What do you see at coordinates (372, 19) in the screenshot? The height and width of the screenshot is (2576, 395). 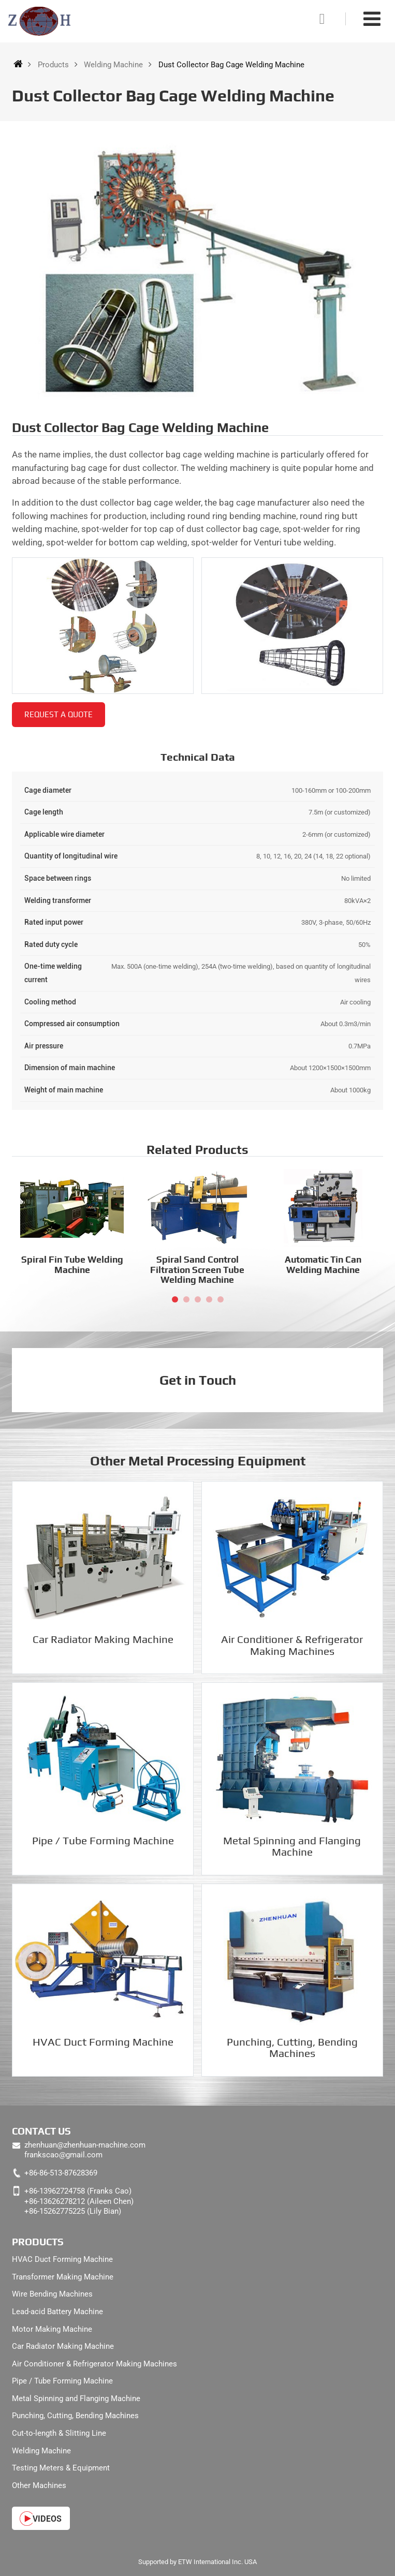 I see `[Toggle navigation]` at bounding box center [372, 19].